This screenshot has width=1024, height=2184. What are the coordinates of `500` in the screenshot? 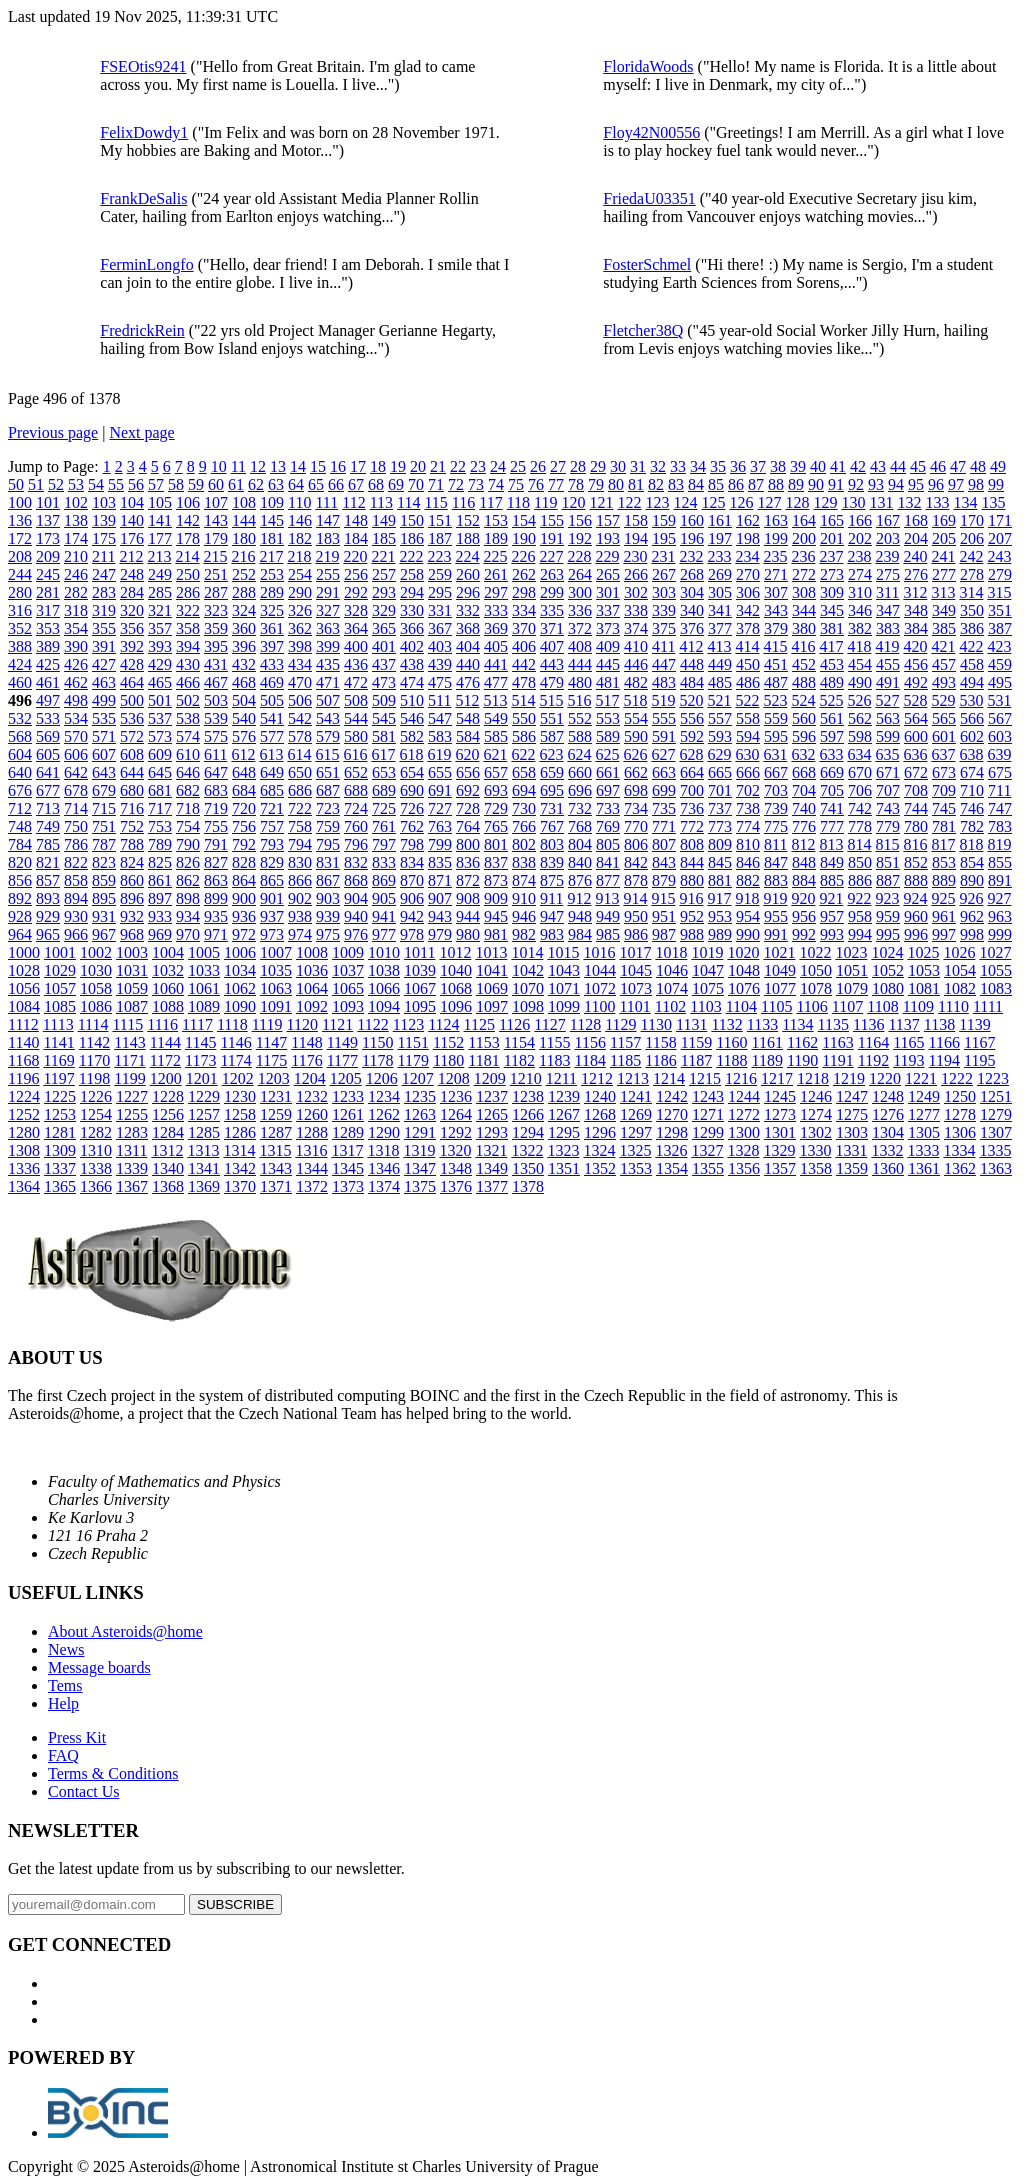 It's located at (132, 700).